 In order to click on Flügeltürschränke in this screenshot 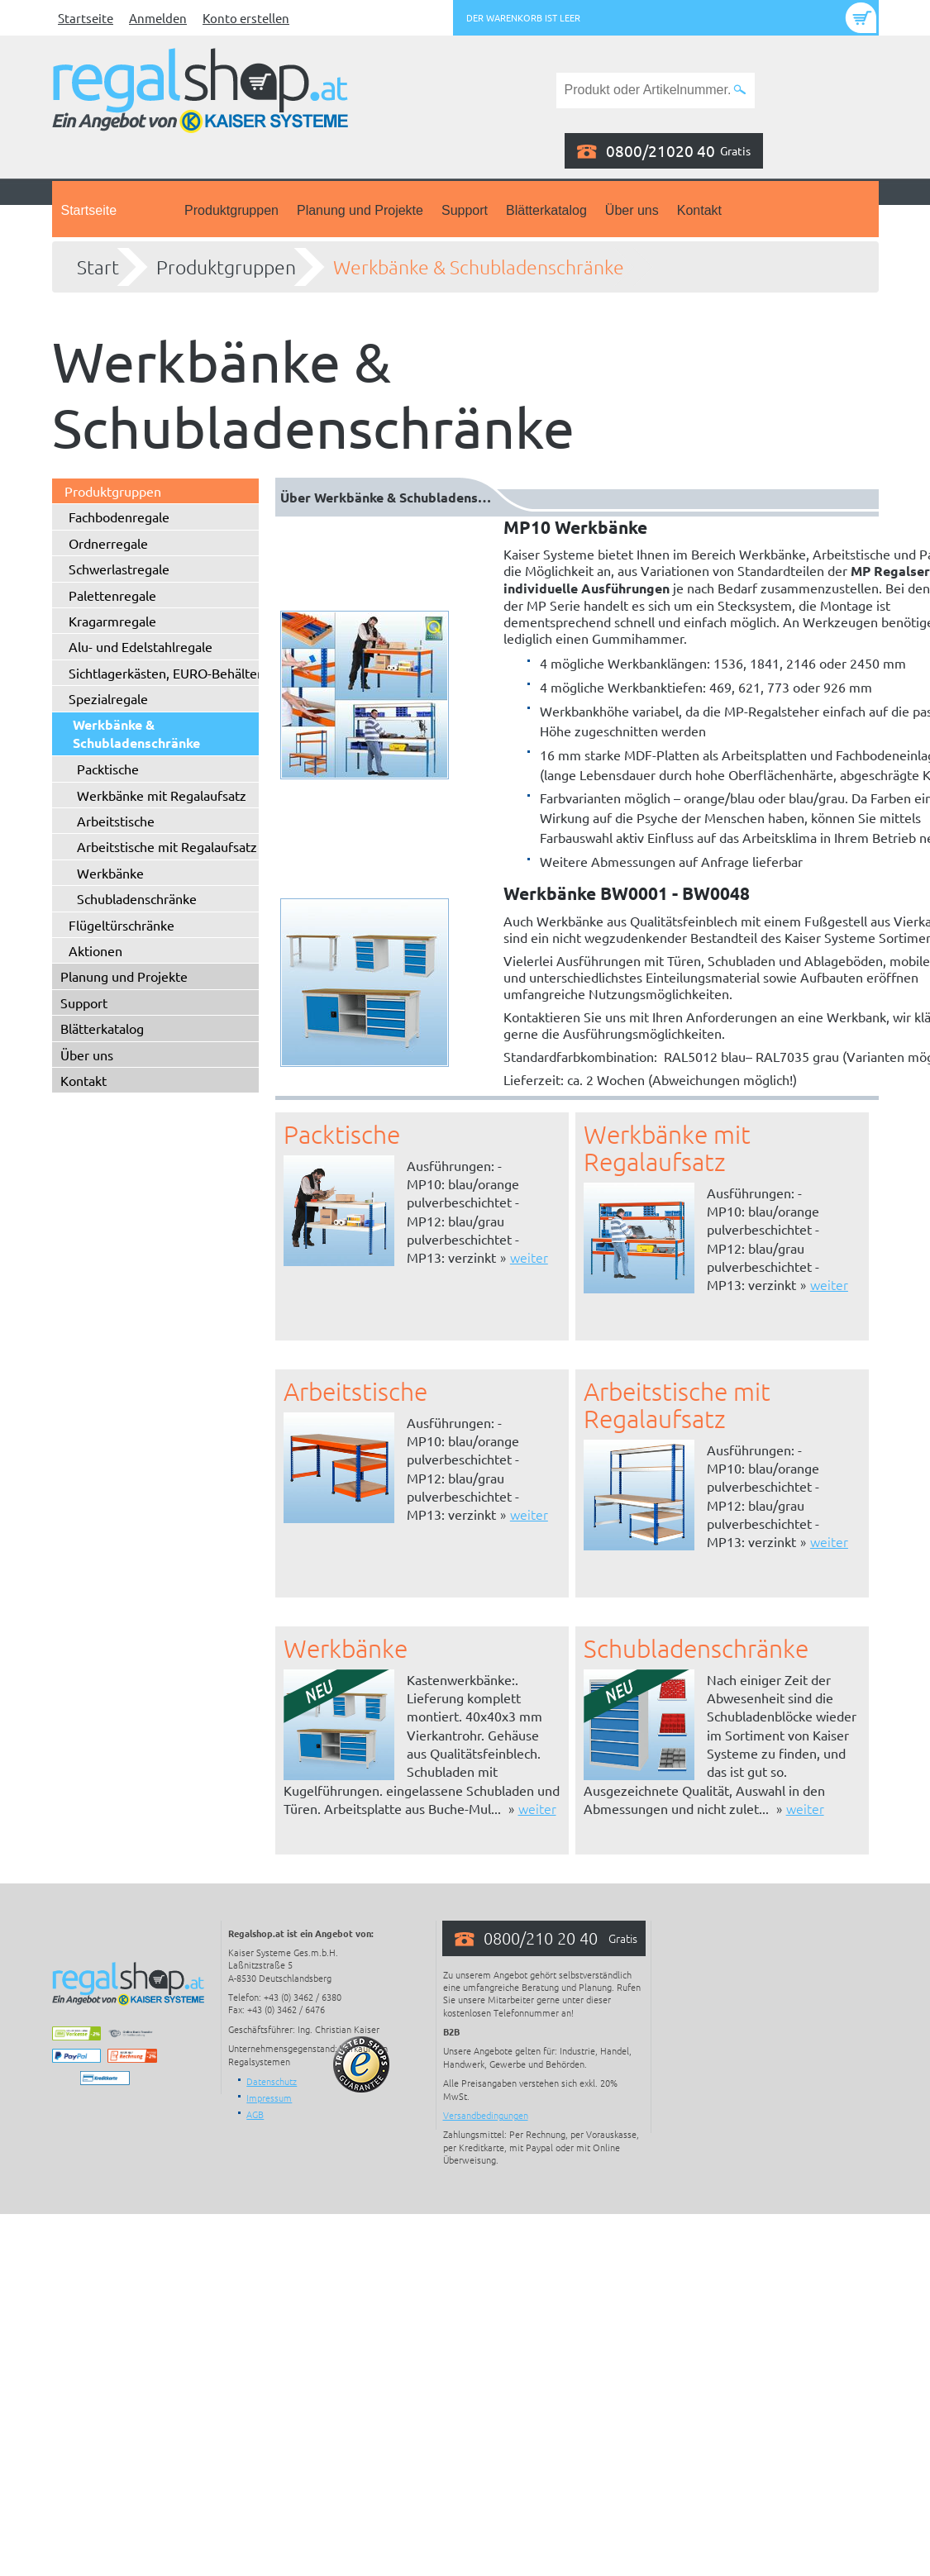, I will do `click(121, 925)`.